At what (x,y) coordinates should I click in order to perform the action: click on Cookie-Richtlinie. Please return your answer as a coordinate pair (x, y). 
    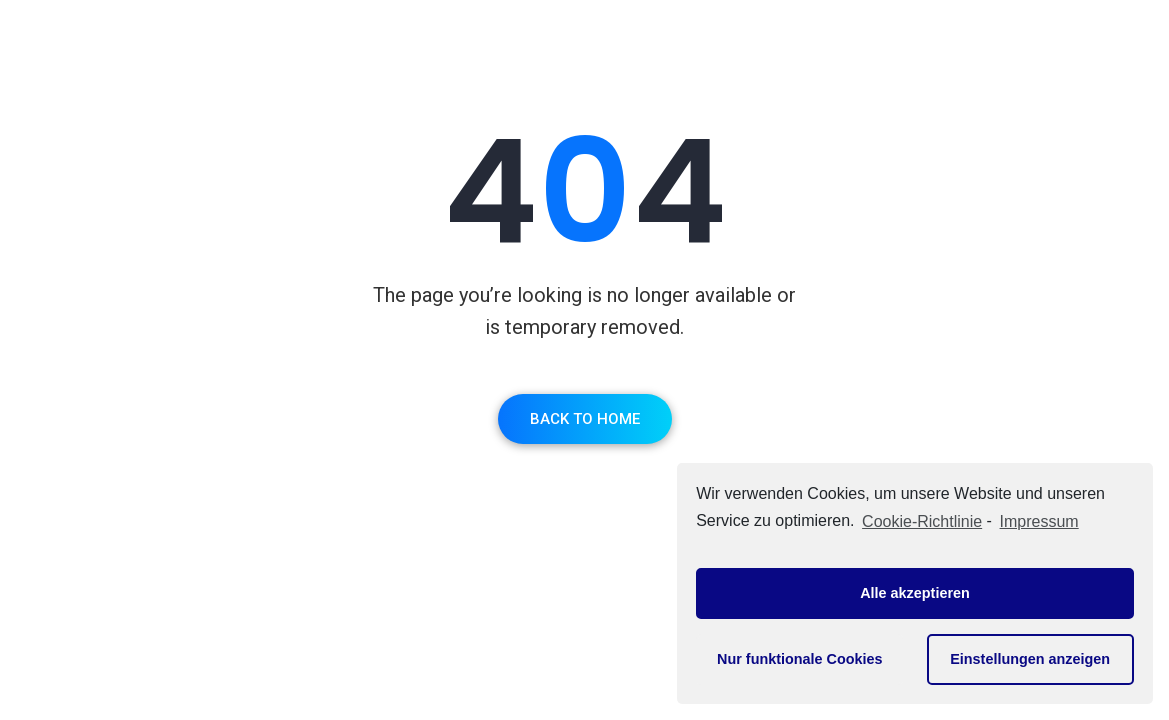
    Looking at the image, I should click on (922, 521).